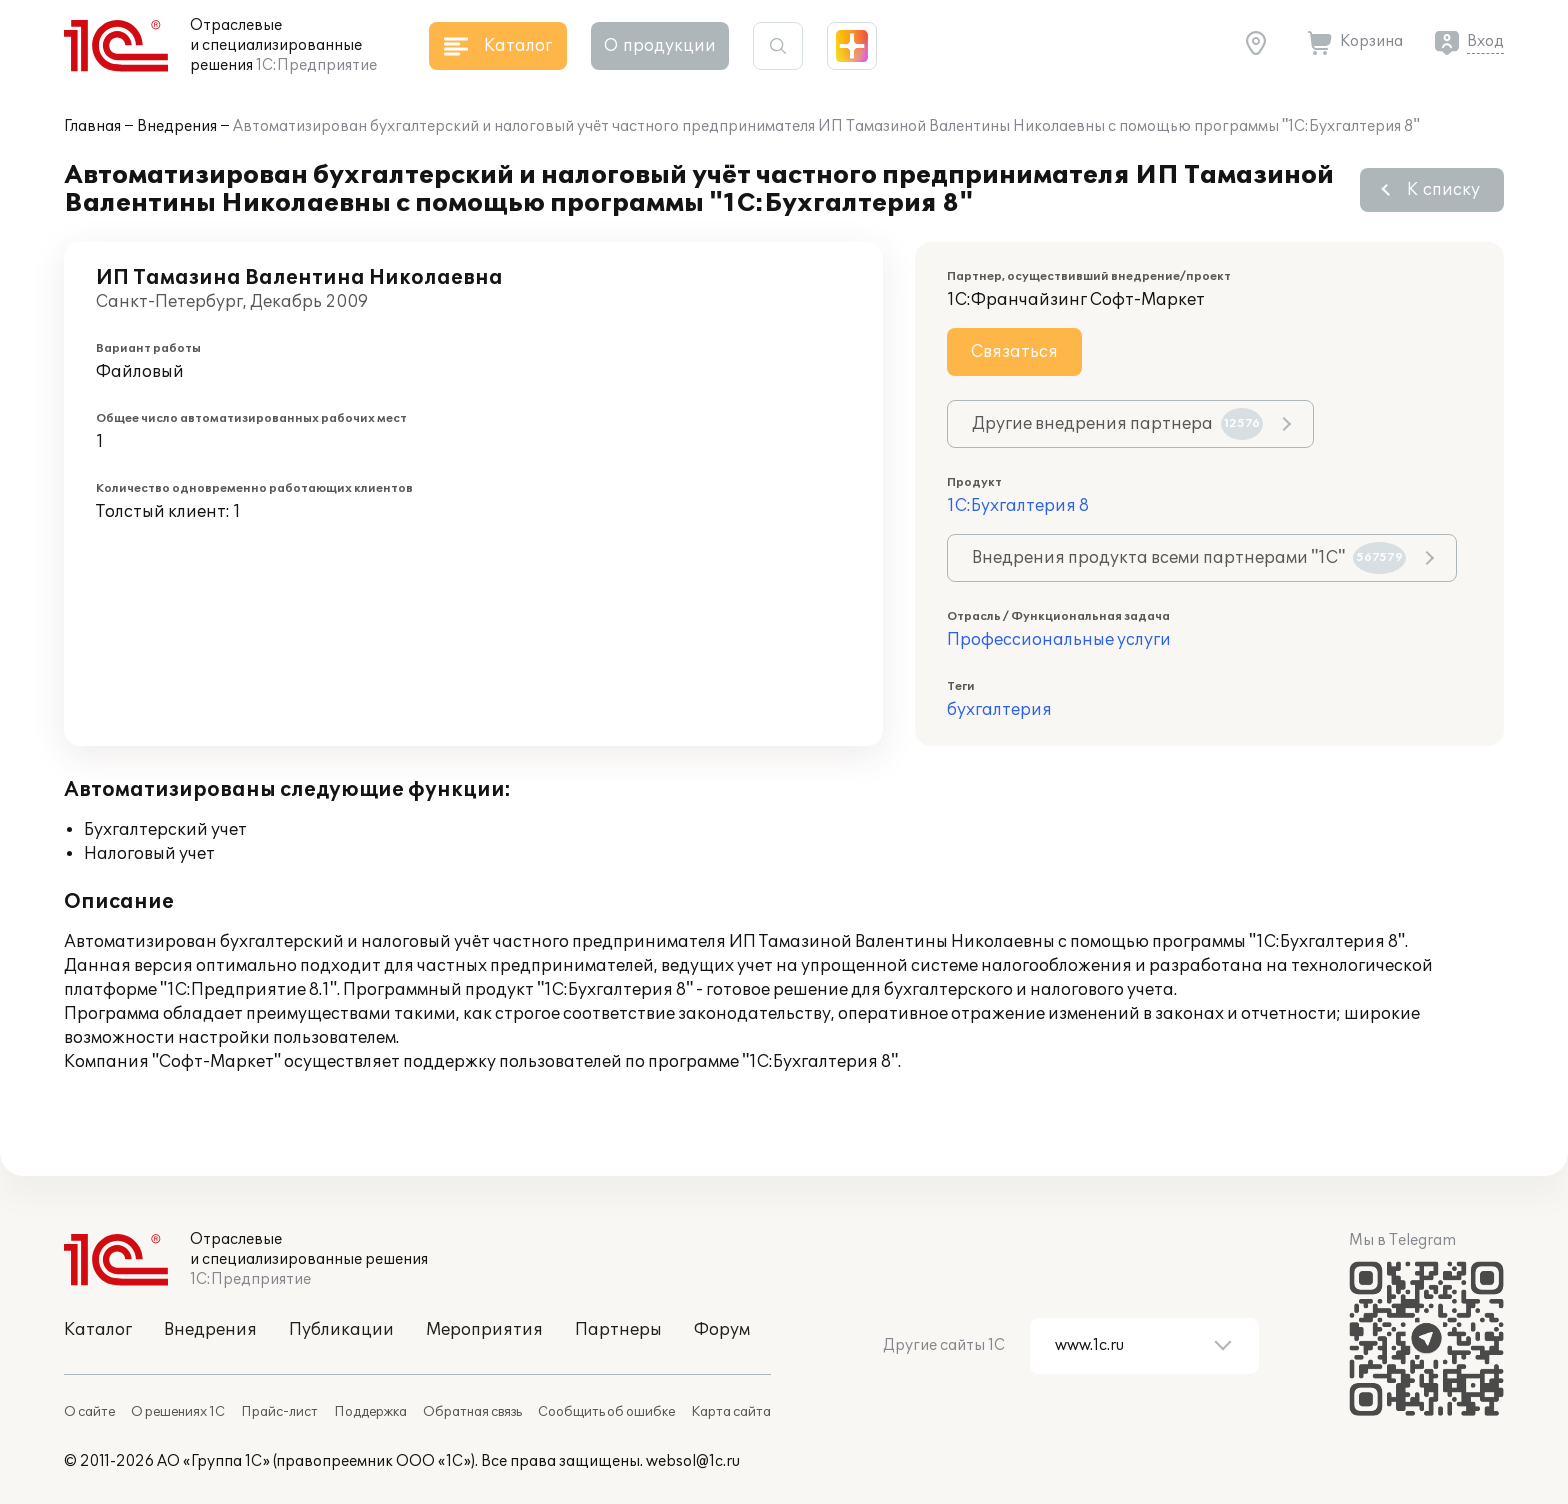  I want to click on О продукции, so click(660, 46).